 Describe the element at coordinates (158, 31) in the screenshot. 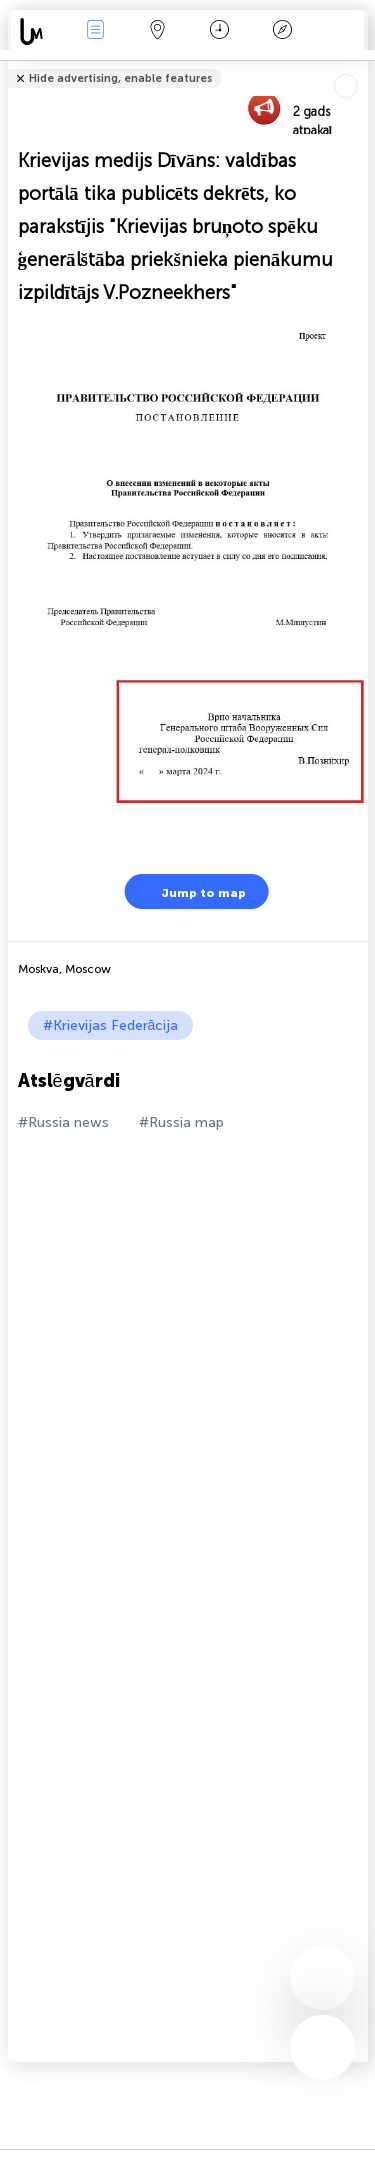

I see `Karte` at that location.